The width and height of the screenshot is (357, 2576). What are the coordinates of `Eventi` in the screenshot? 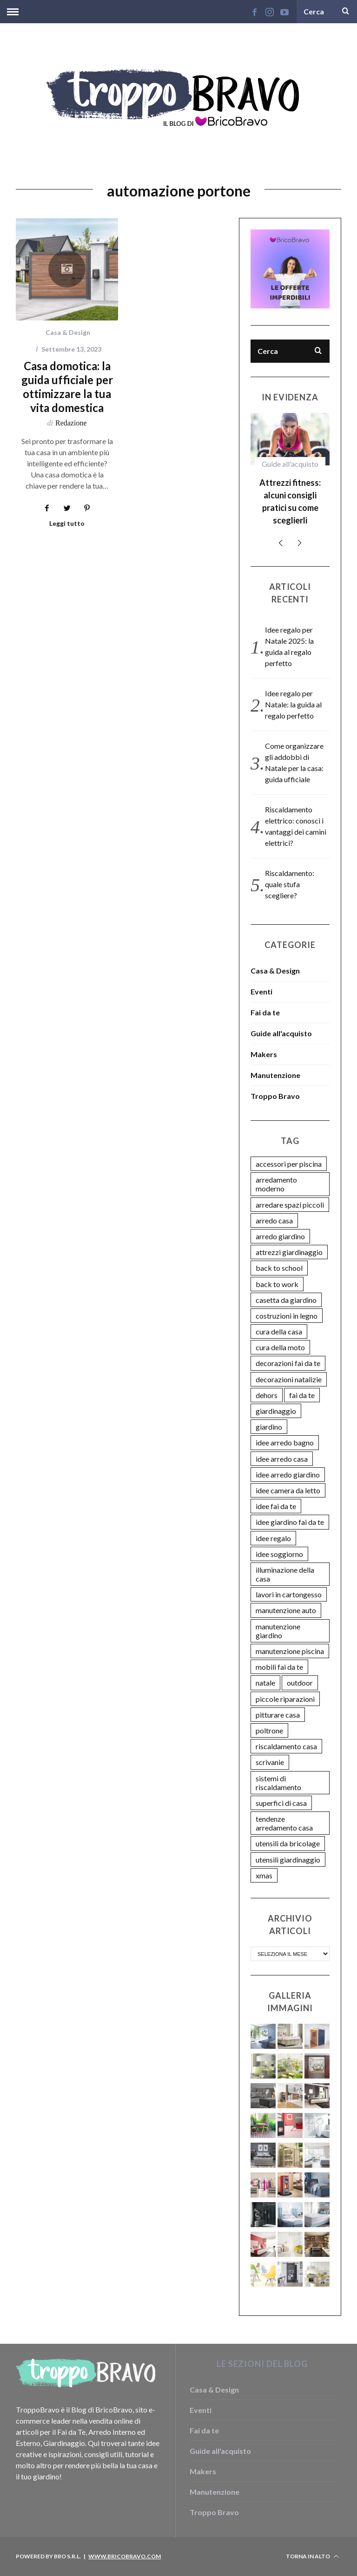 It's located at (261, 991).